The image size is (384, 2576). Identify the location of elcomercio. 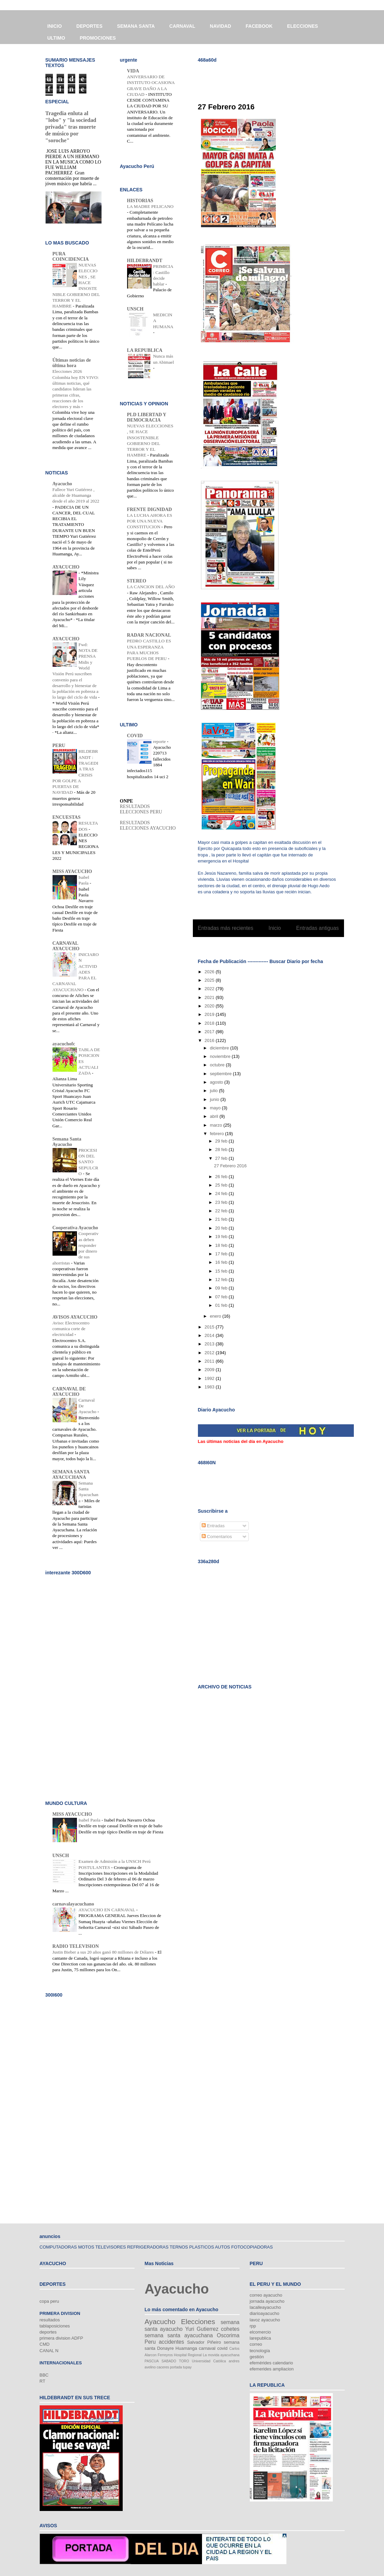
(260, 2332).